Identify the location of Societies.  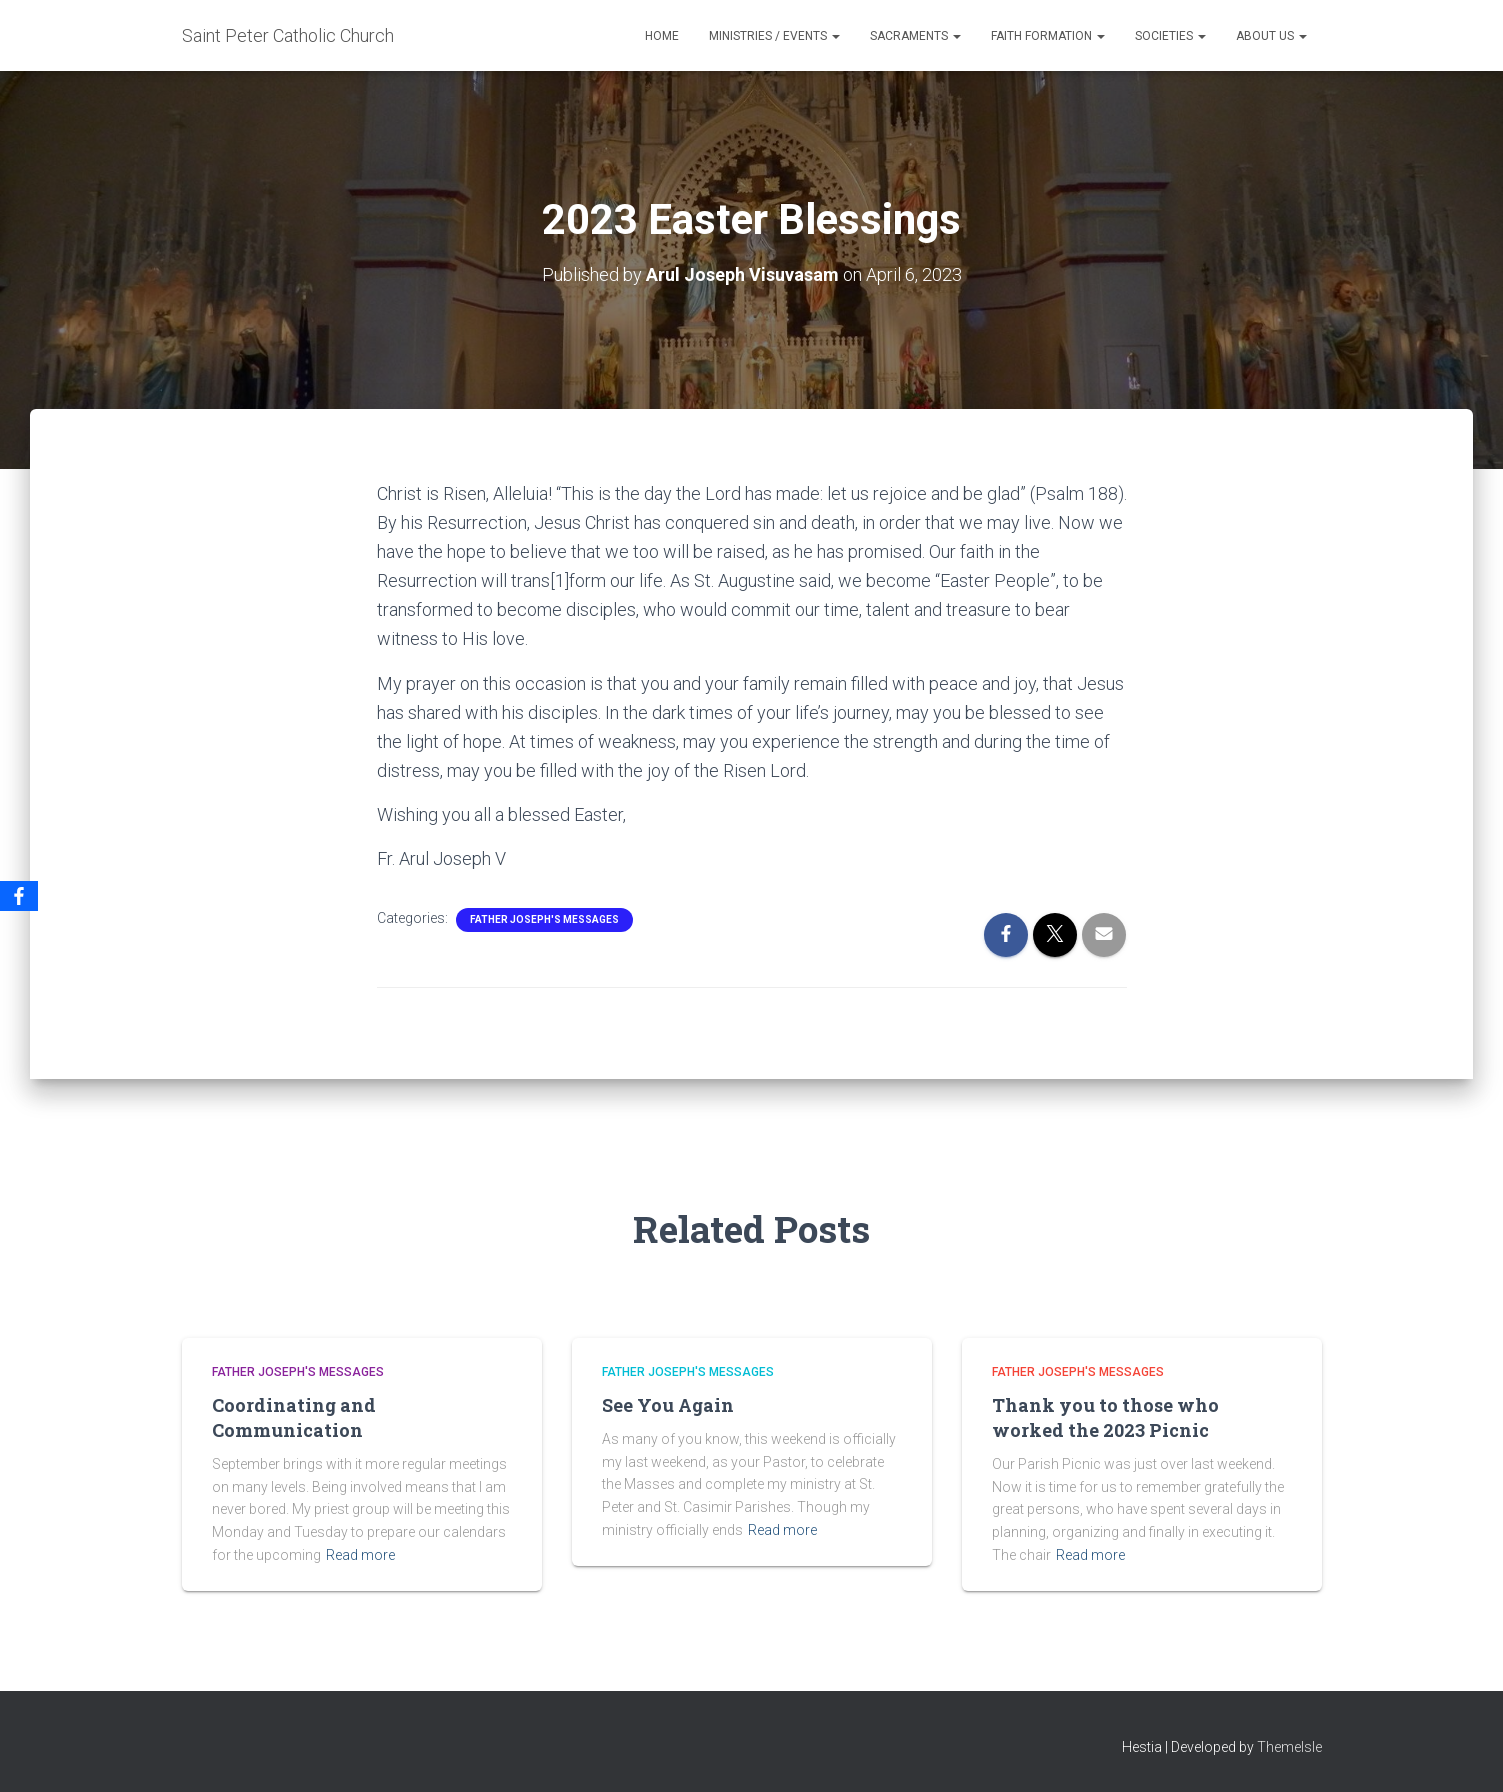
(1170, 36).